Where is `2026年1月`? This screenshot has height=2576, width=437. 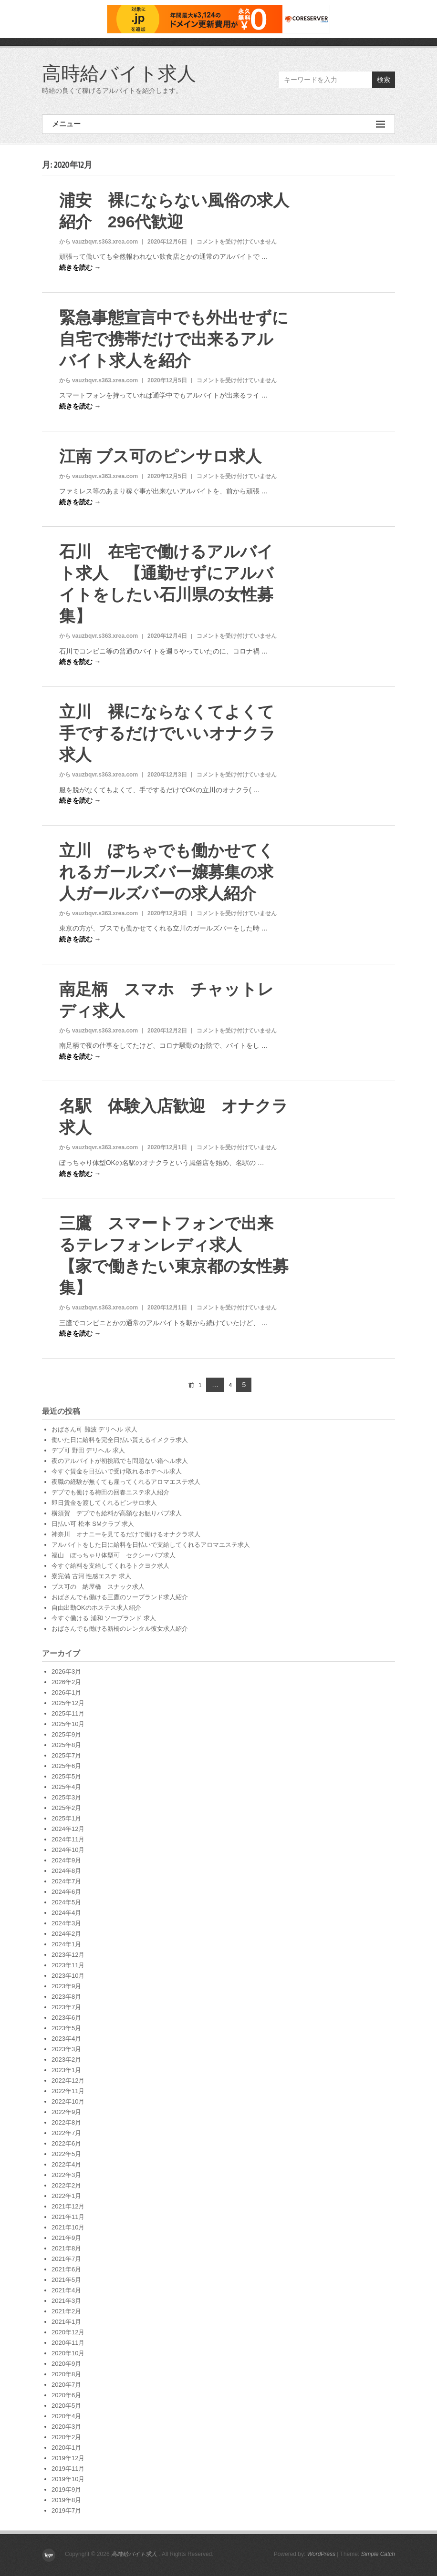
2026年1月 is located at coordinates (66, 1692).